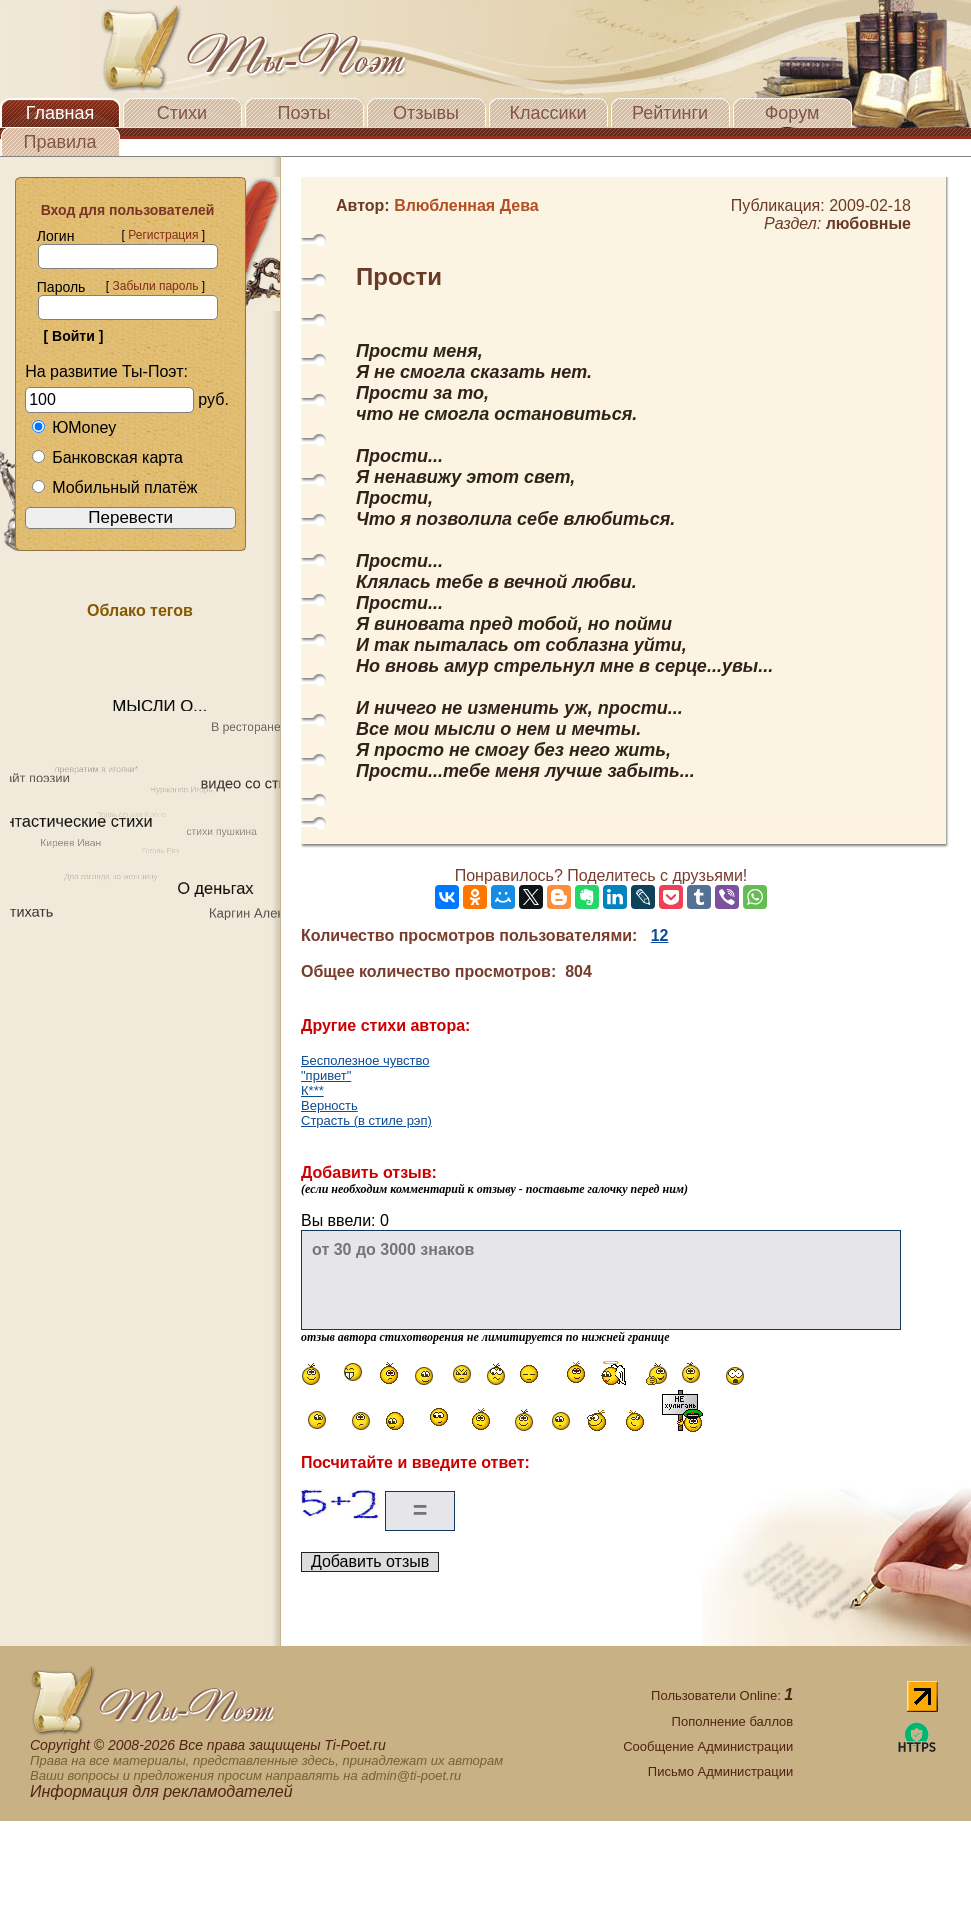 The height and width of the screenshot is (1929, 971). What do you see at coordinates (548, 113) in the screenshot?
I see `Классики` at bounding box center [548, 113].